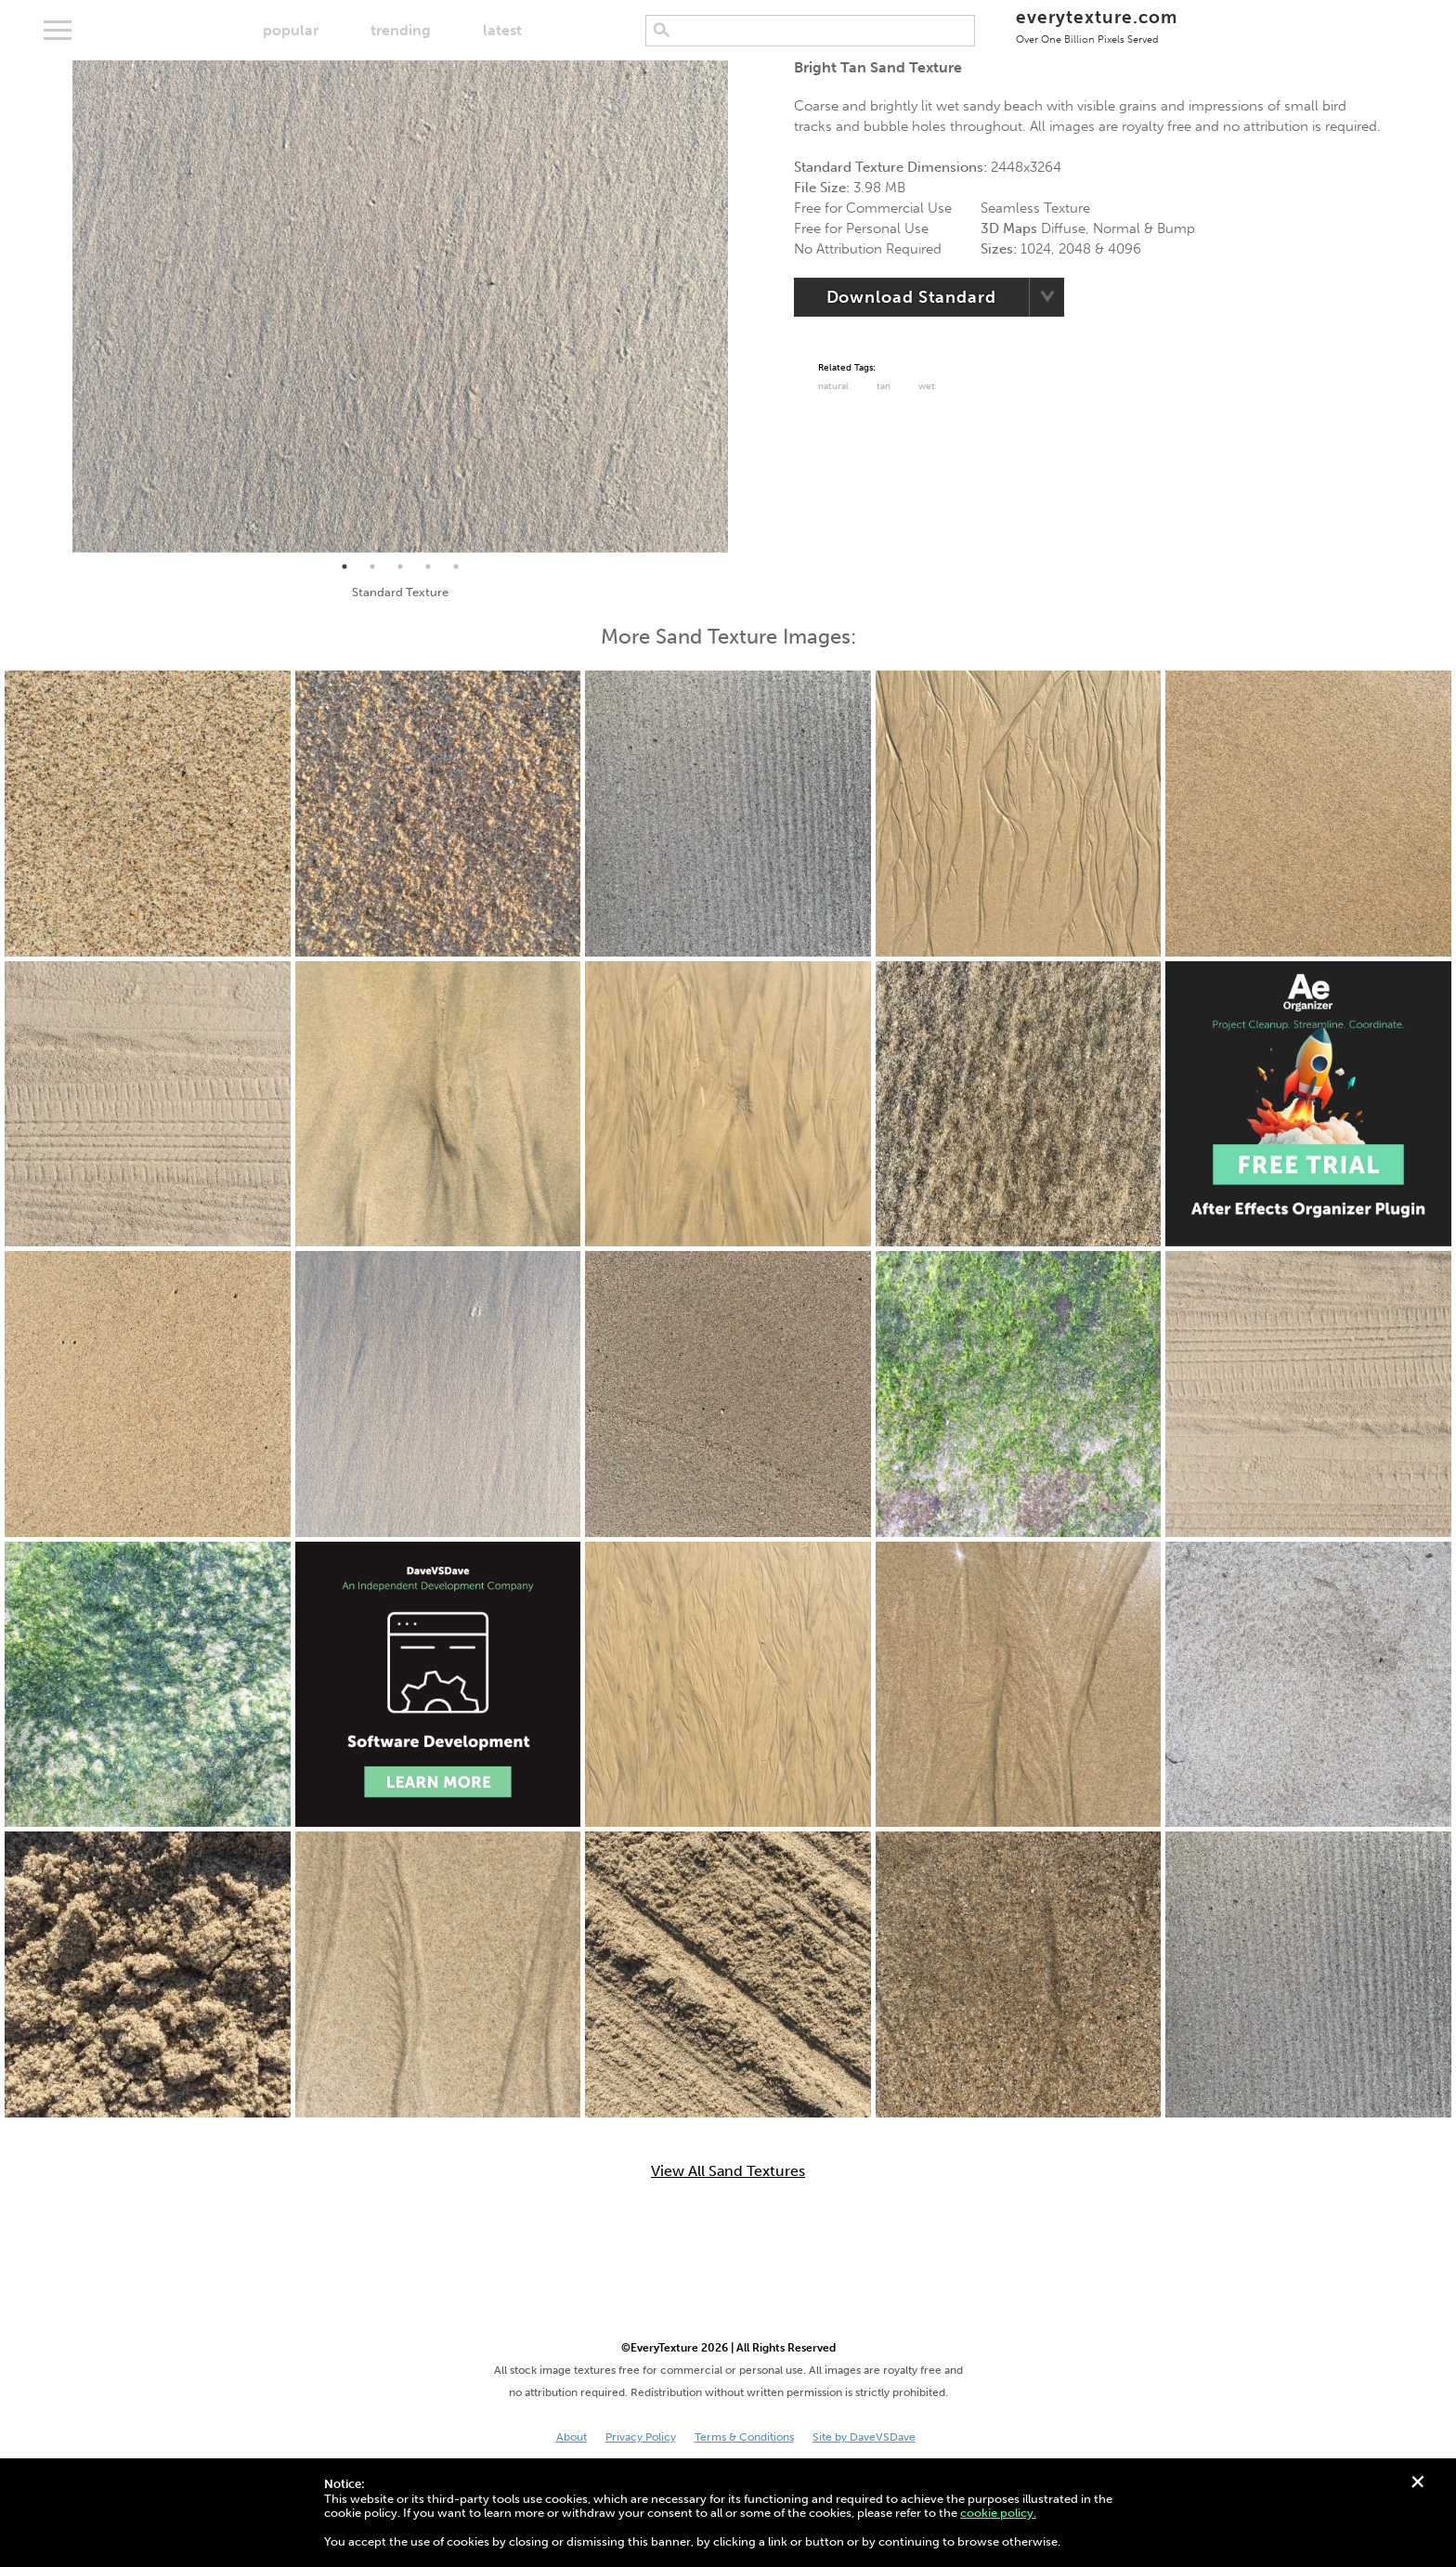  What do you see at coordinates (456, 566) in the screenshot?
I see `5 [tab]` at bounding box center [456, 566].